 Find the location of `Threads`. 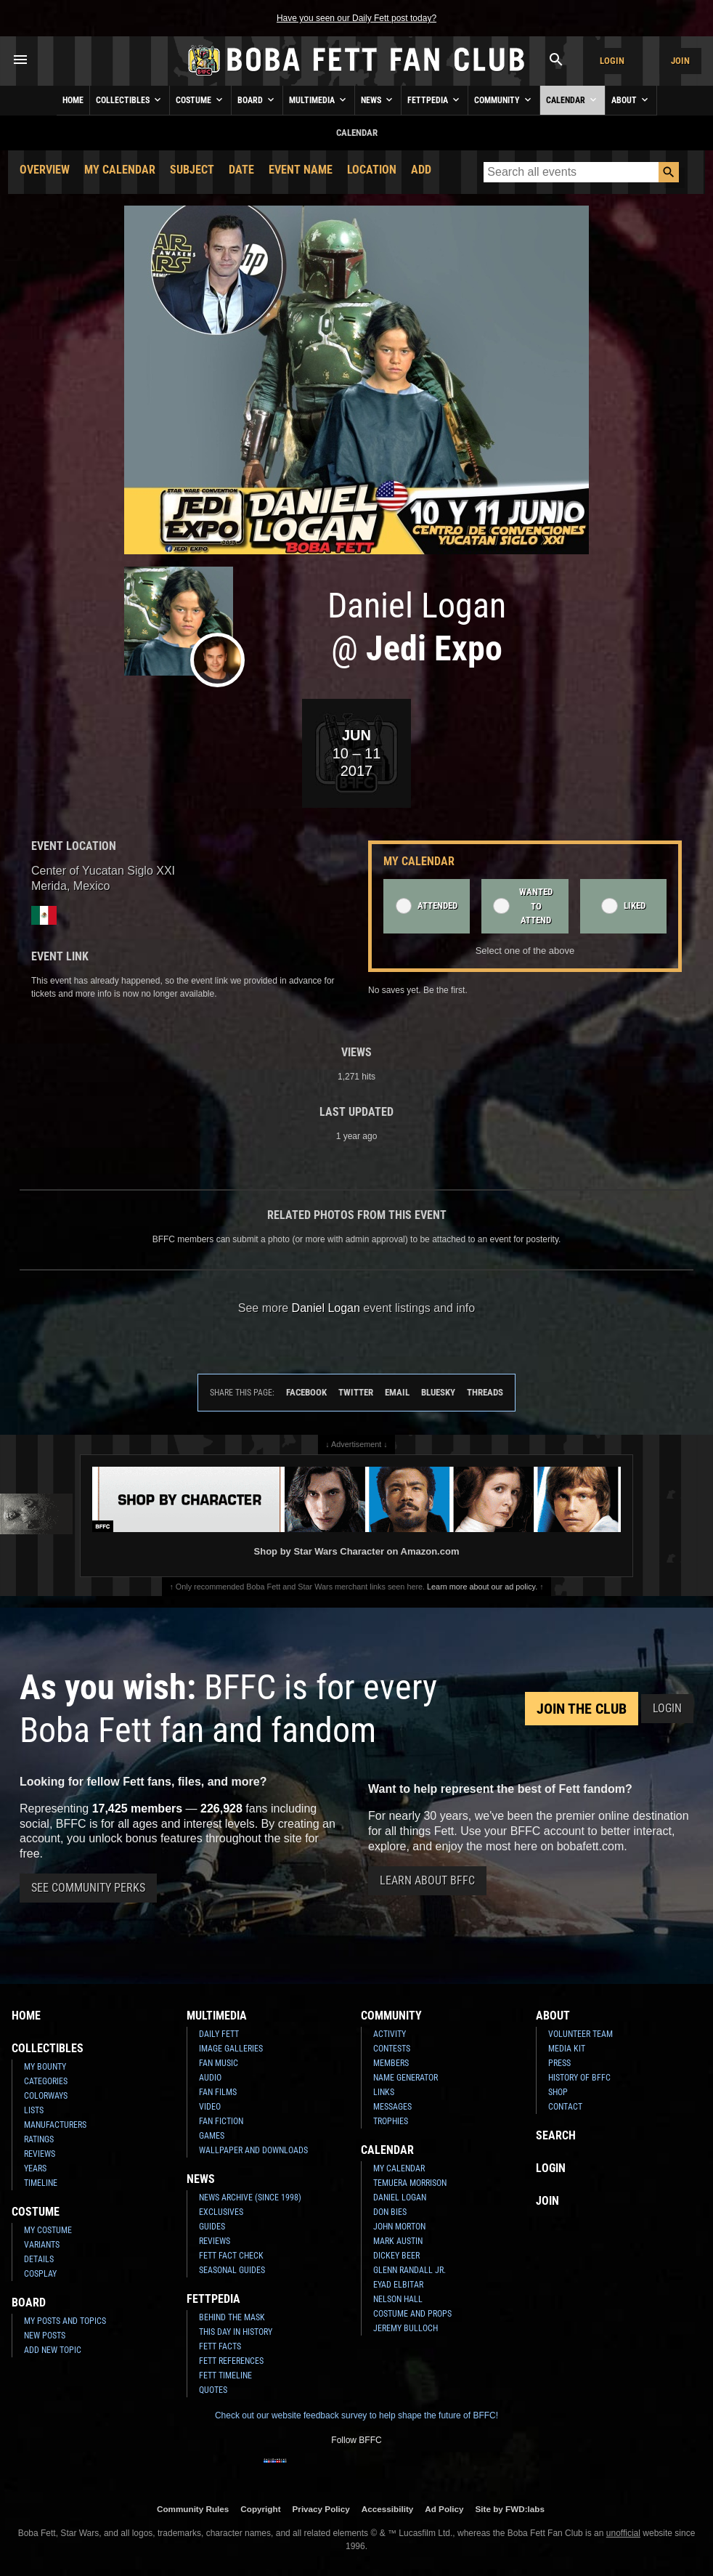

Threads is located at coordinates (485, 1392).